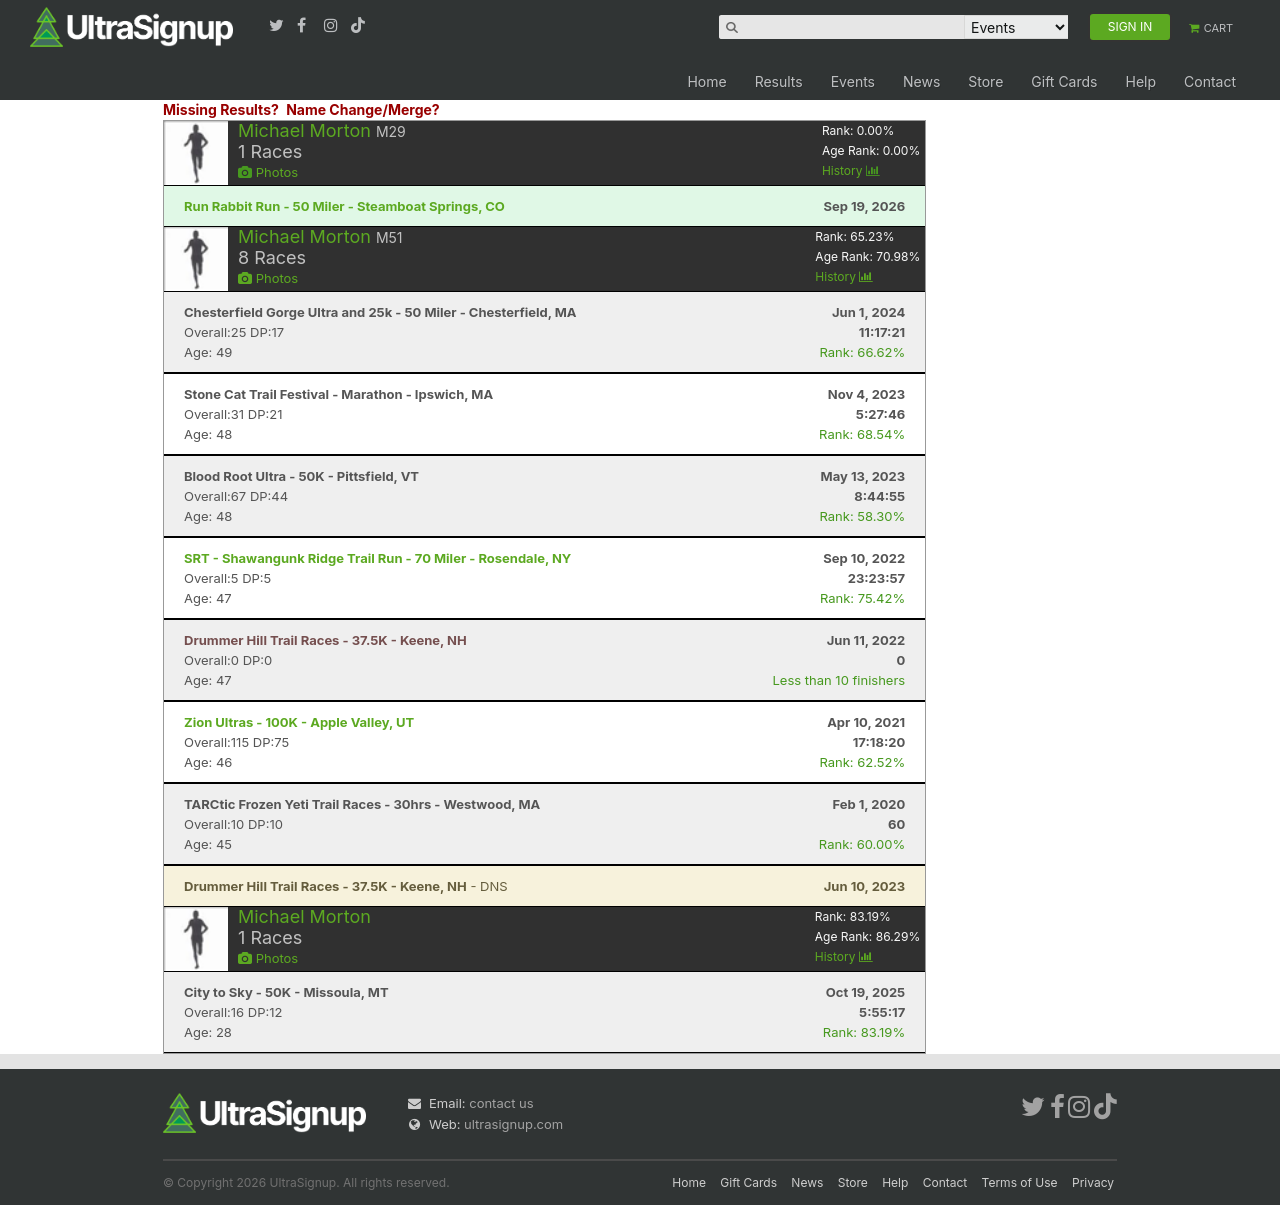 This screenshot has height=1205, width=1280. I want to click on Store, so click(985, 81).